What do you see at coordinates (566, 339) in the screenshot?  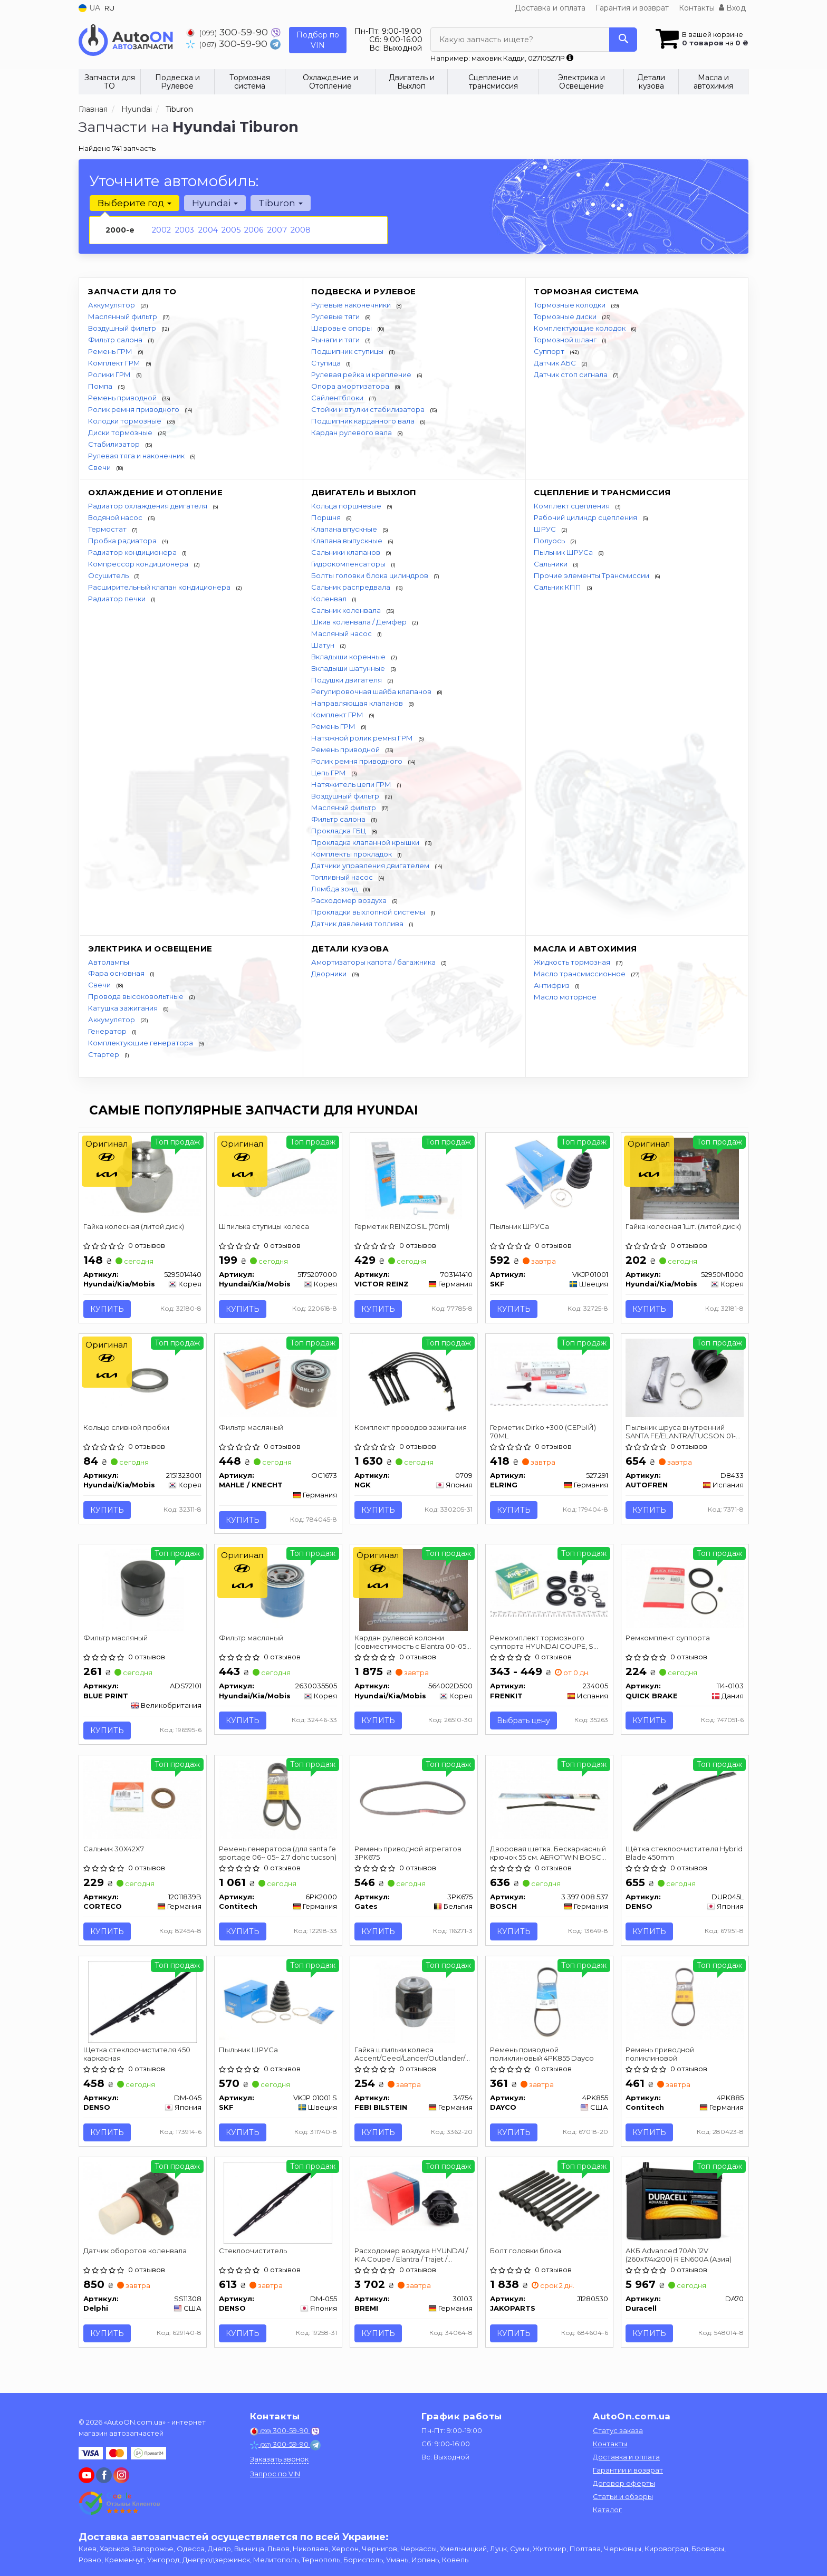 I see `Тормозной шланг` at bounding box center [566, 339].